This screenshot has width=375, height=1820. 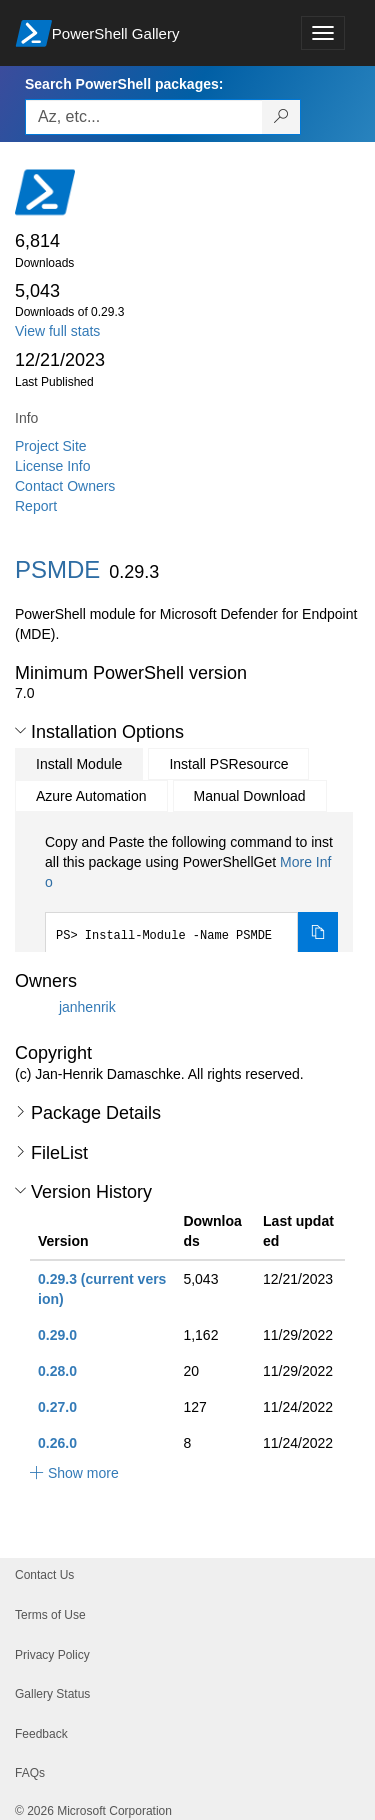 What do you see at coordinates (52, 1655) in the screenshot?
I see `Privacy Policy` at bounding box center [52, 1655].